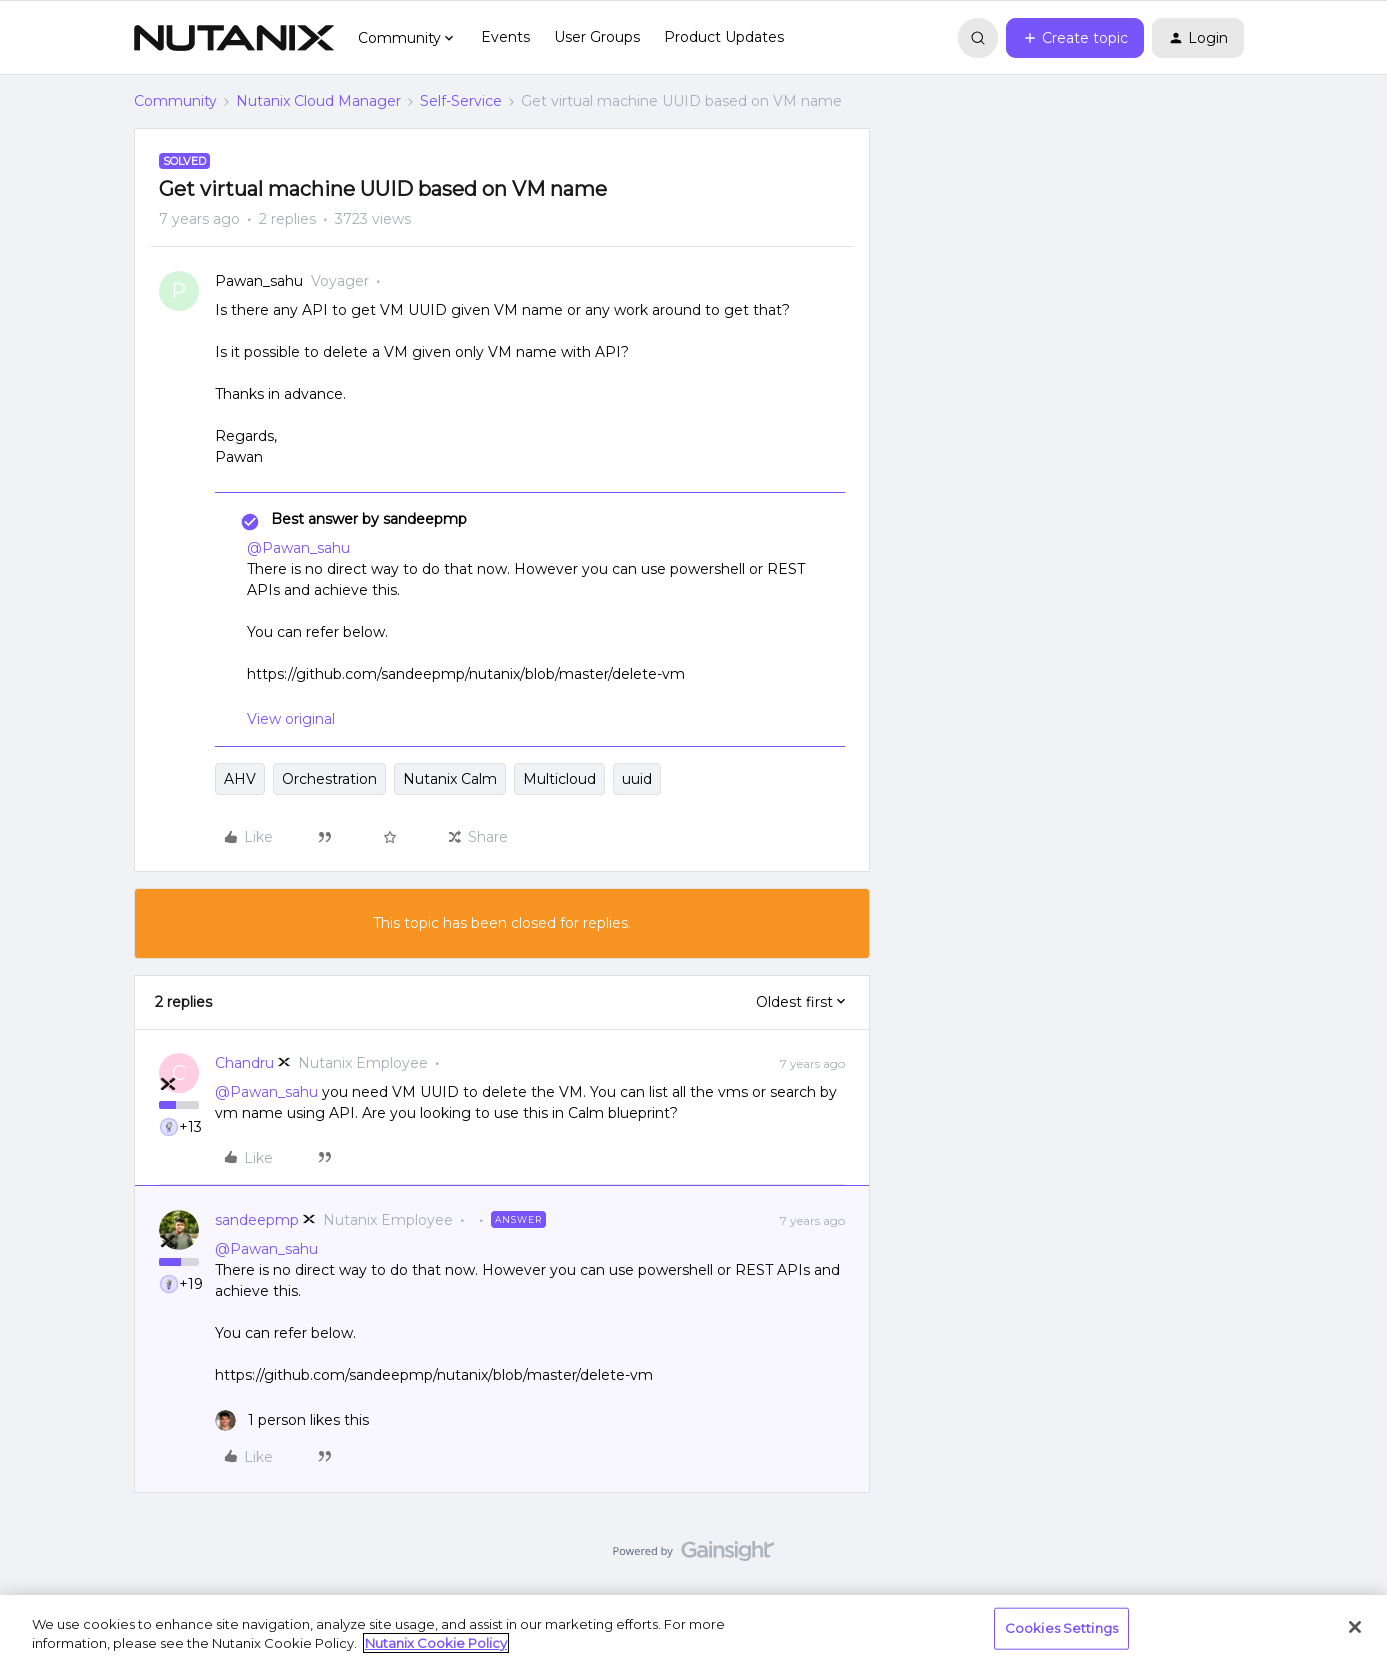 This screenshot has width=1387, height=1664. What do you see at coordinates (1061, 1628) in the screenshot?
I see `Cookies Settings` at bounding box center [1061, 1628].